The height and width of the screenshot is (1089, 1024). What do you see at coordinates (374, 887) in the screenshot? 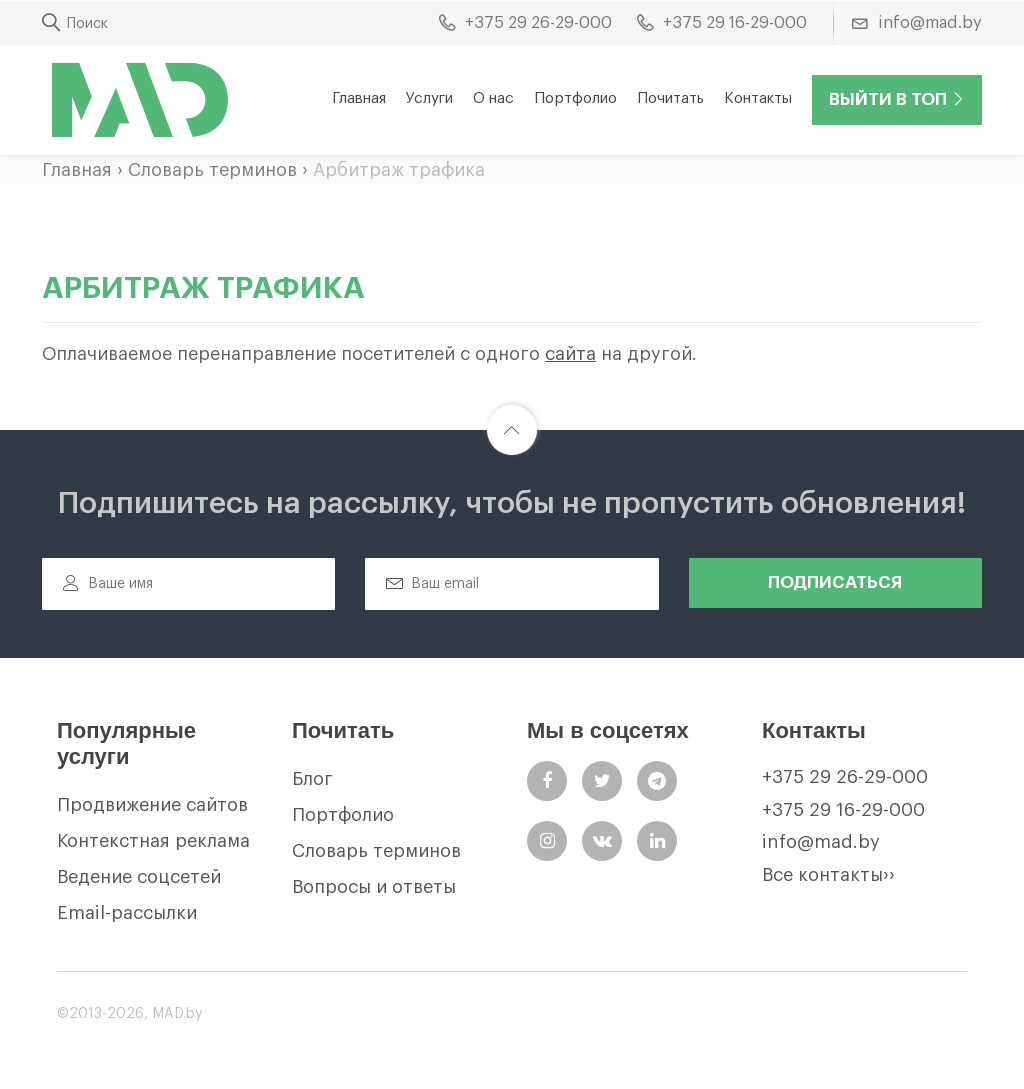
I see `Вопросы и ответы` at bounding box center [374, 887].